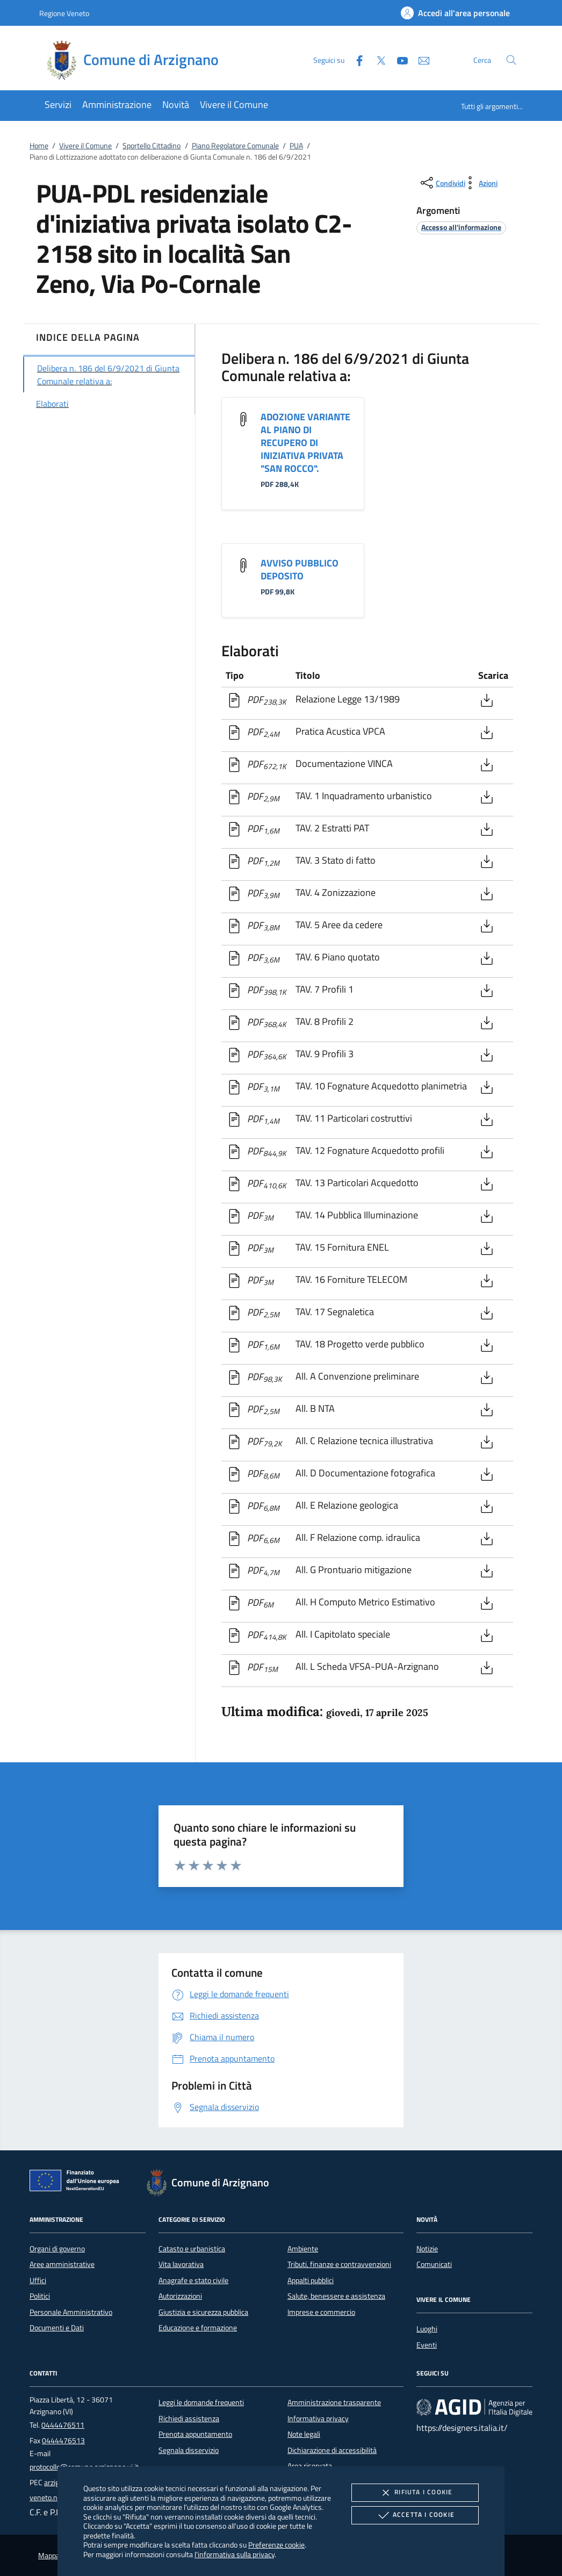 The width and height of the screenshot is (562, 2576). I want to click on Accetta, so click(415, 2515).